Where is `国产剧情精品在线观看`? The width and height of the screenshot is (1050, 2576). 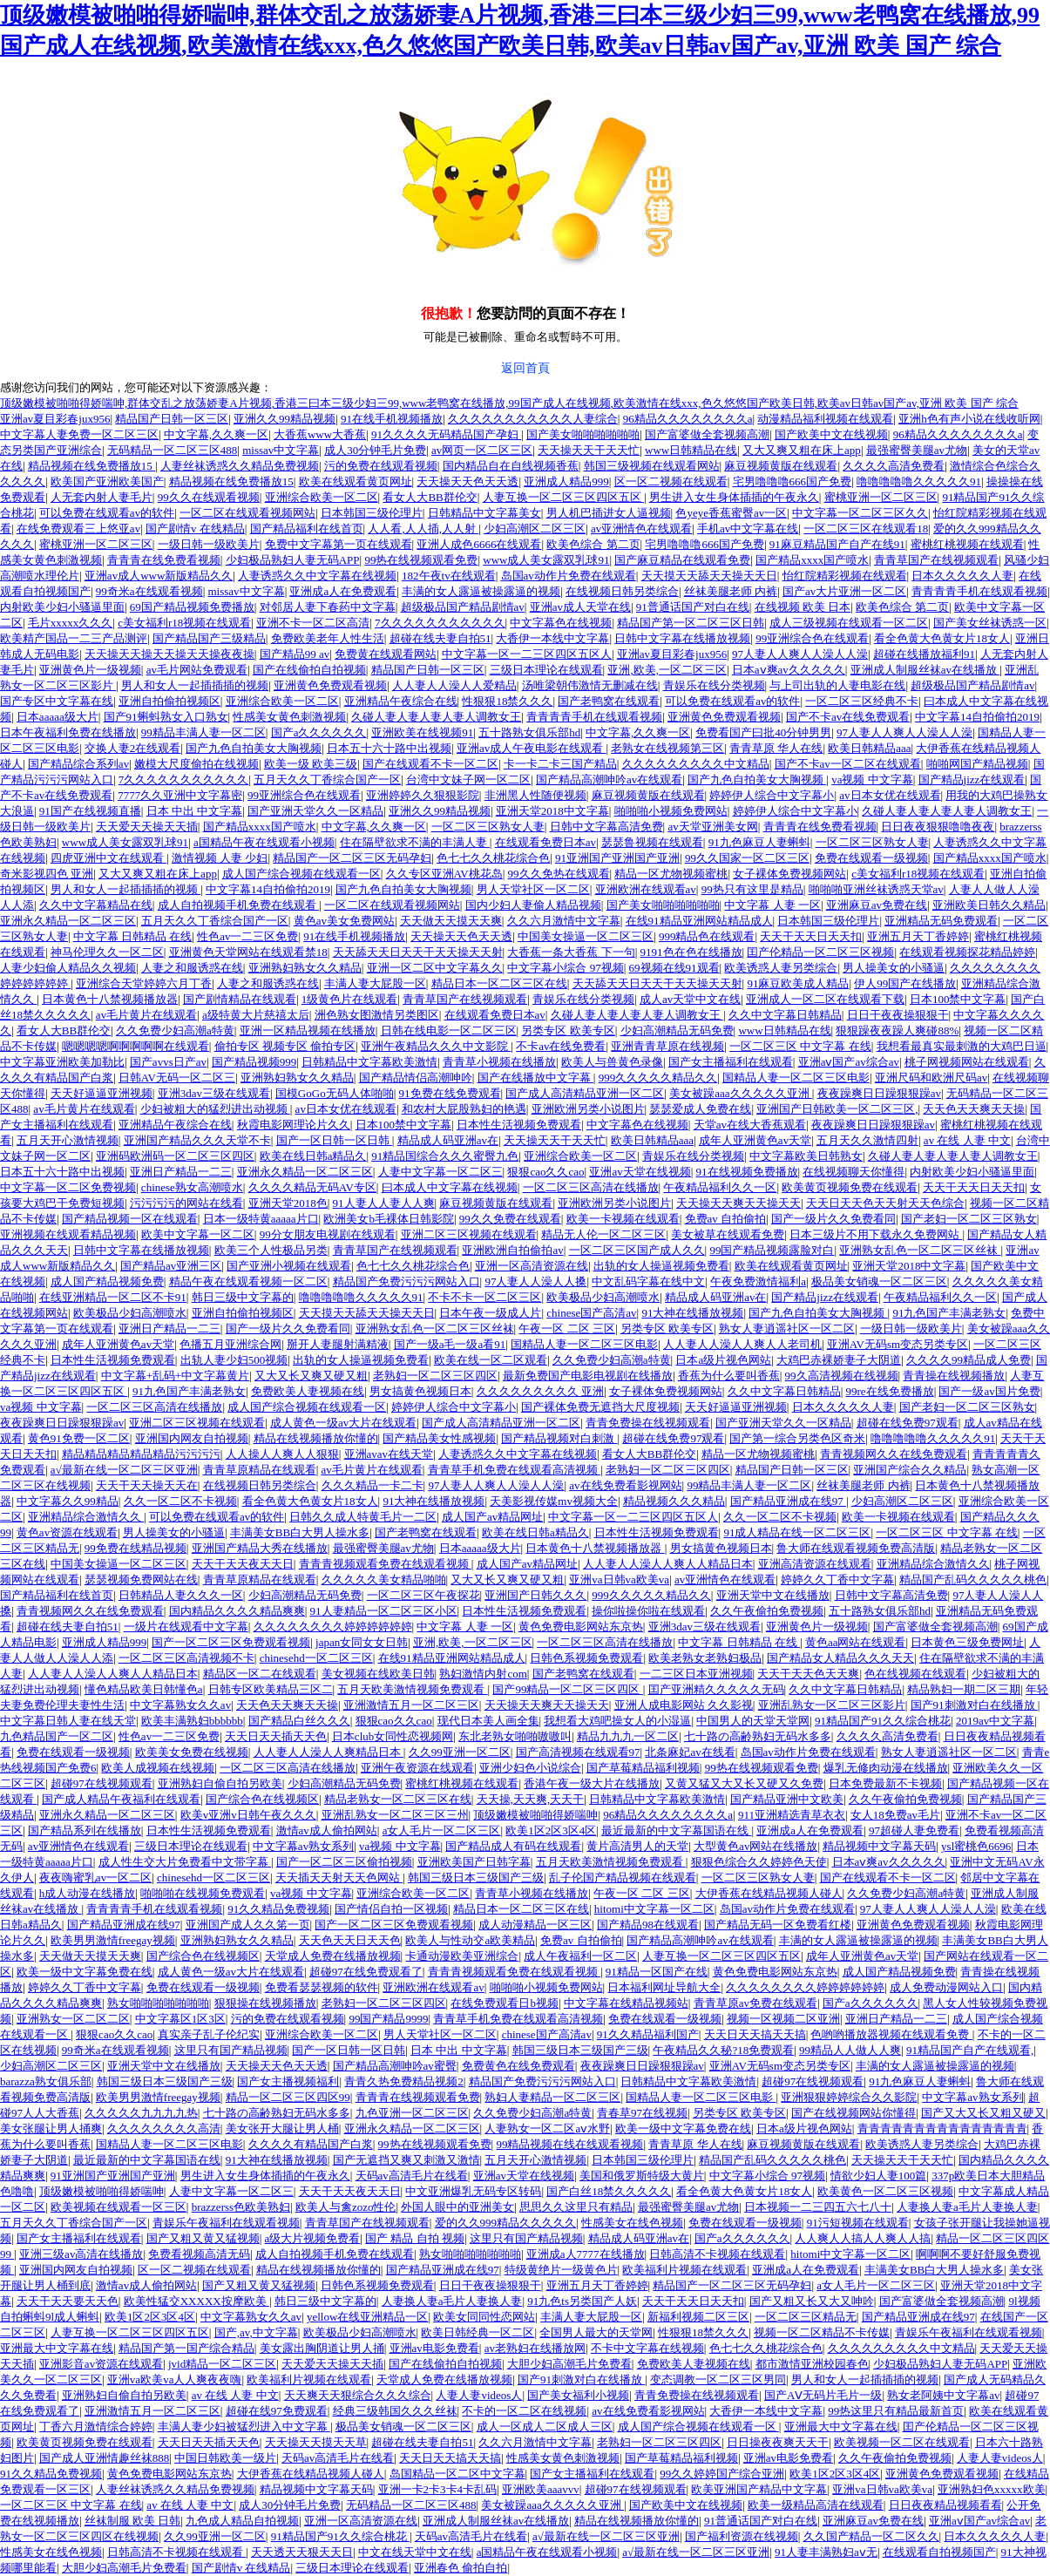 国产剧情精品在线观看 is located at coordinates (239, 999).